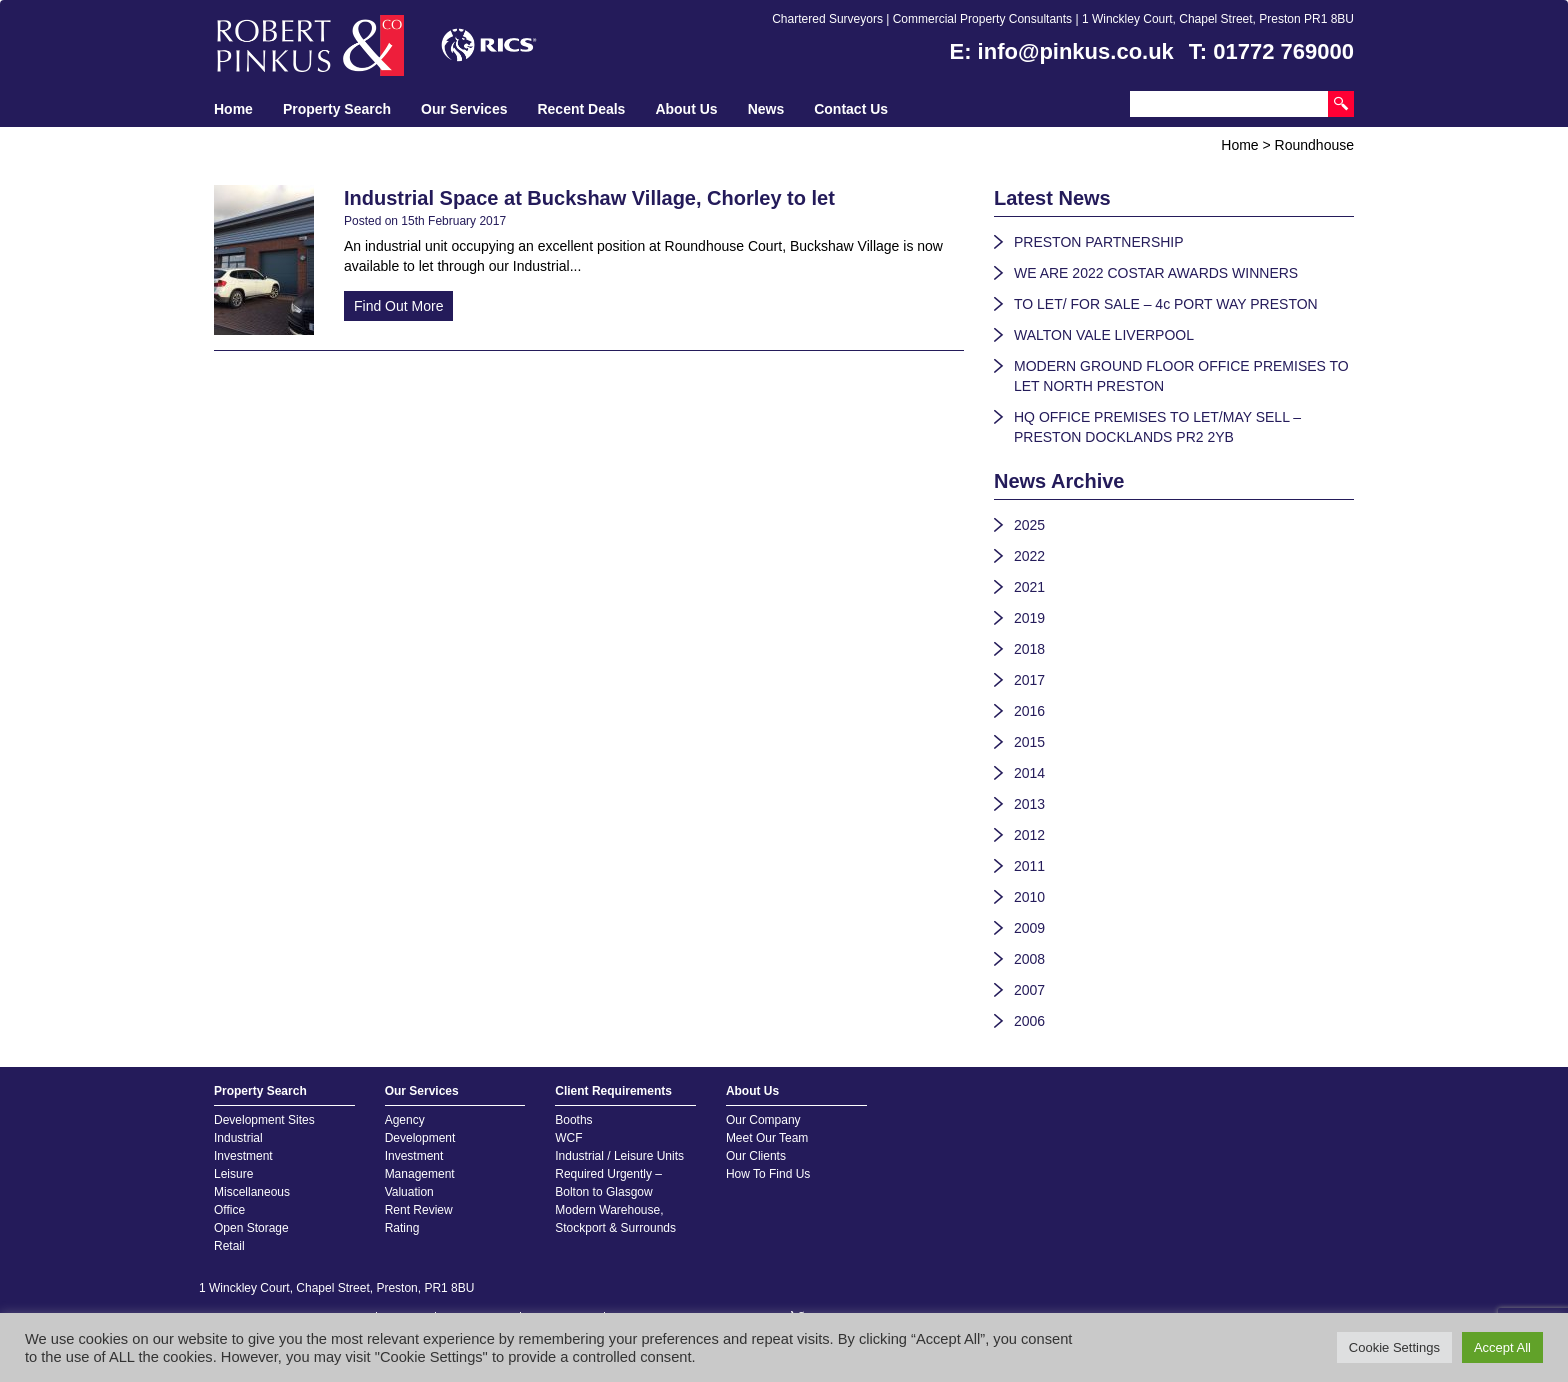 Image resolution: width=1568 pixels, height=1382 pixels. What do you see at coordinates (1181, 376) in the screenshot?
I see `MODERN GROUND FLOOR OFFICE PREMISES TO LET NORTH PRESTON` at bounding box center [1181, 376].